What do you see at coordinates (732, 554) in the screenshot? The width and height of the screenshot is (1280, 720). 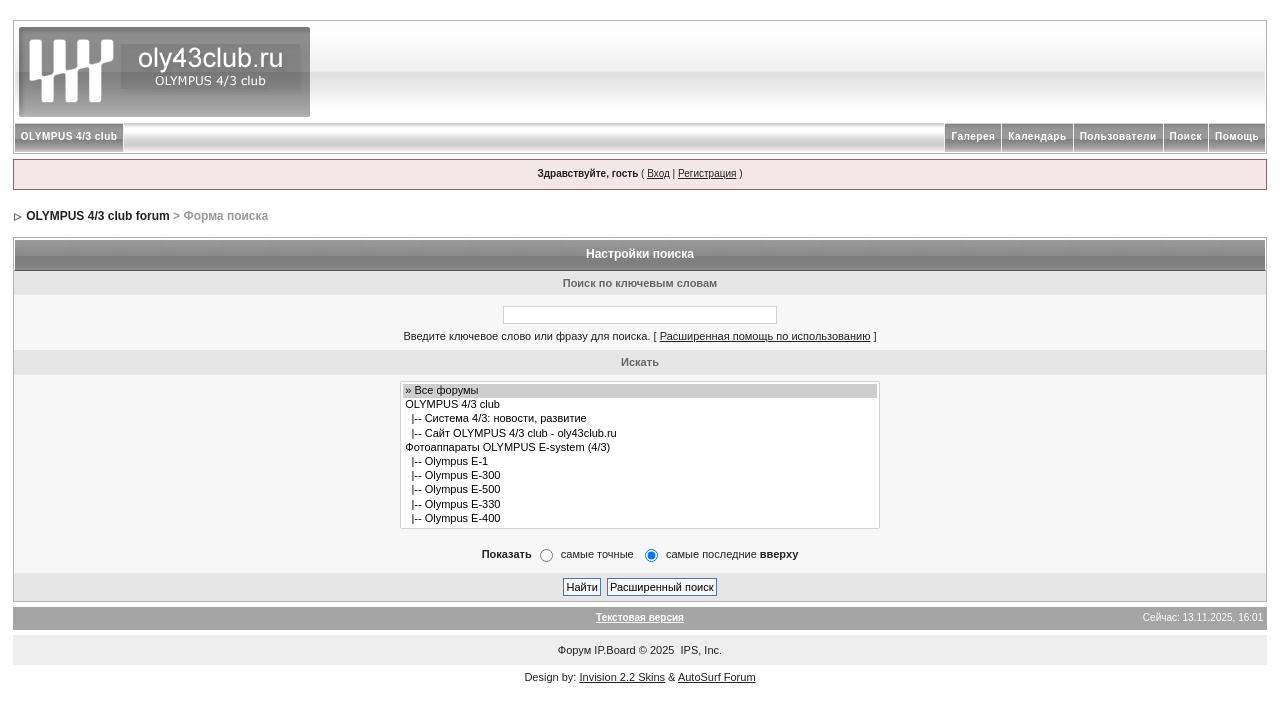 I see `самые последние` at bounding box center [732, 554].